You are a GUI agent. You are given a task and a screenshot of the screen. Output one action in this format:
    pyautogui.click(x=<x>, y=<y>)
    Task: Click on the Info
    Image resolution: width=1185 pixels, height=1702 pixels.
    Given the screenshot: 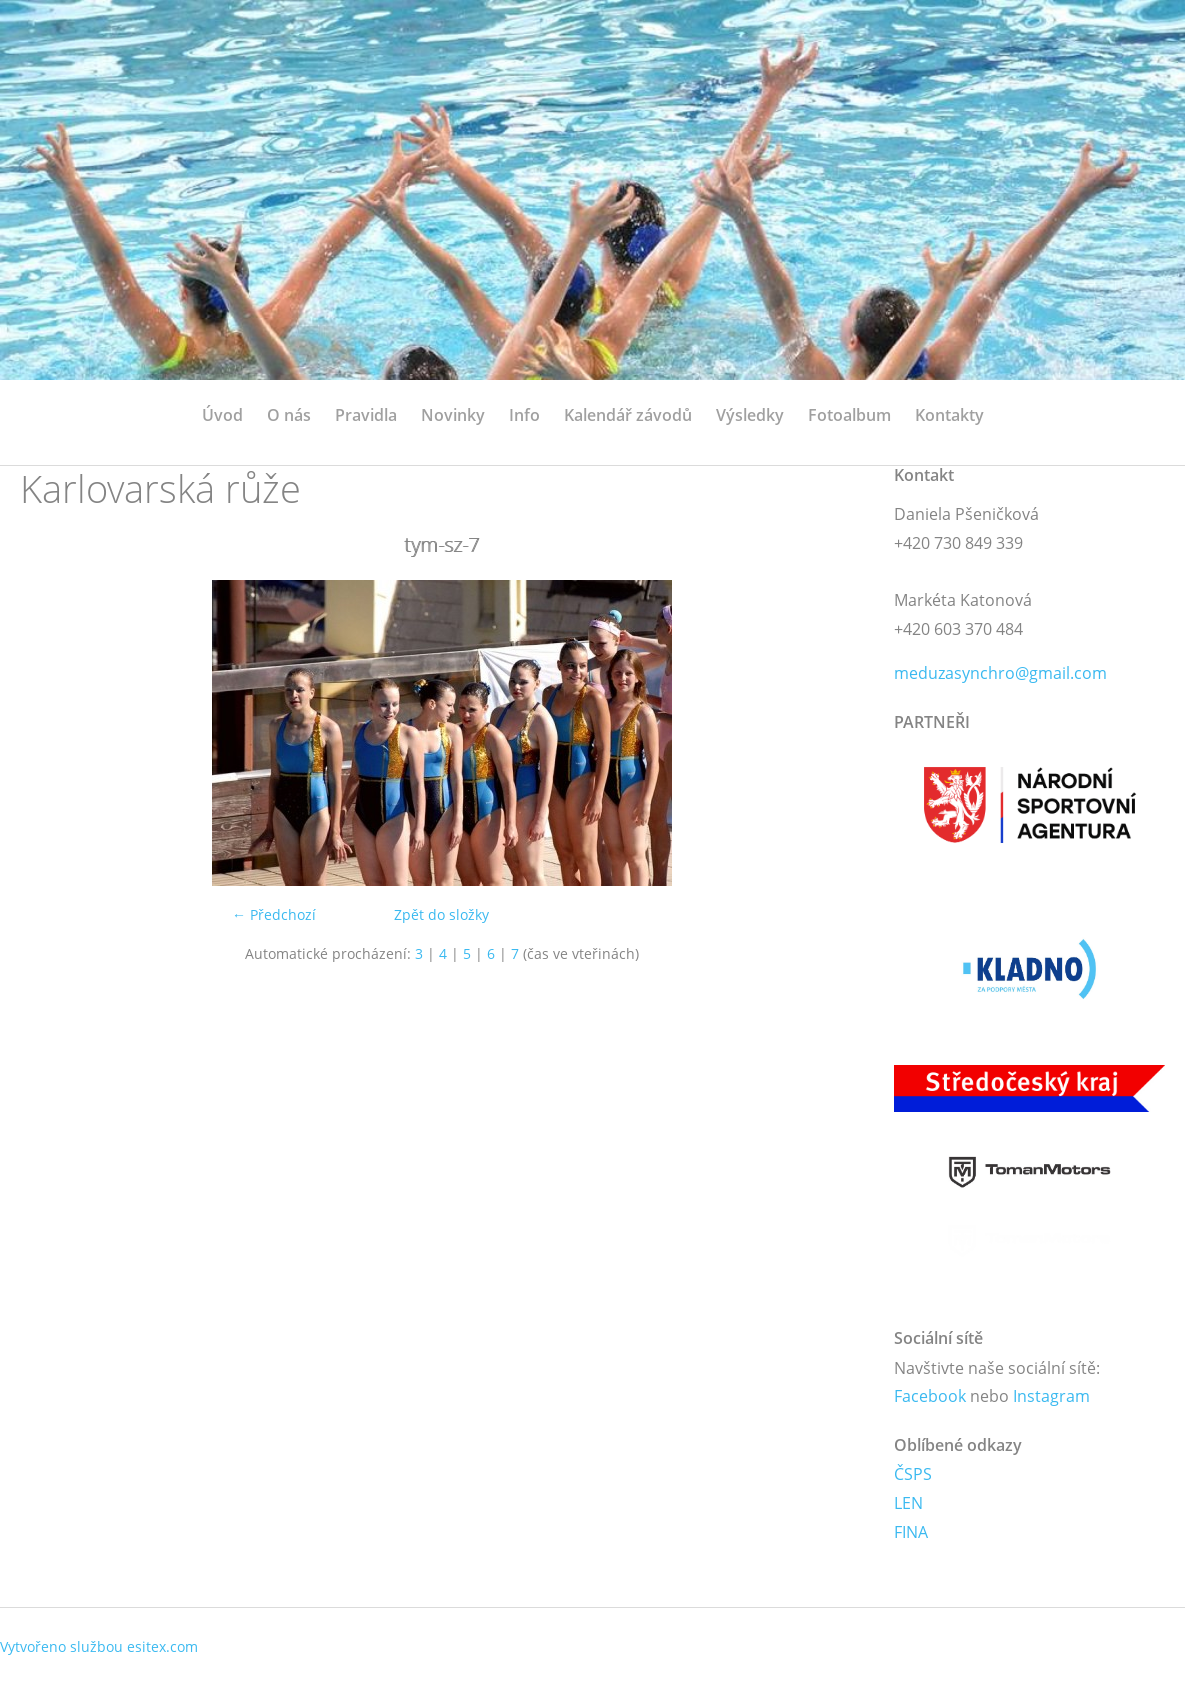 What is the action you would take?
    pyautogui.click(x=524, y=415)
    